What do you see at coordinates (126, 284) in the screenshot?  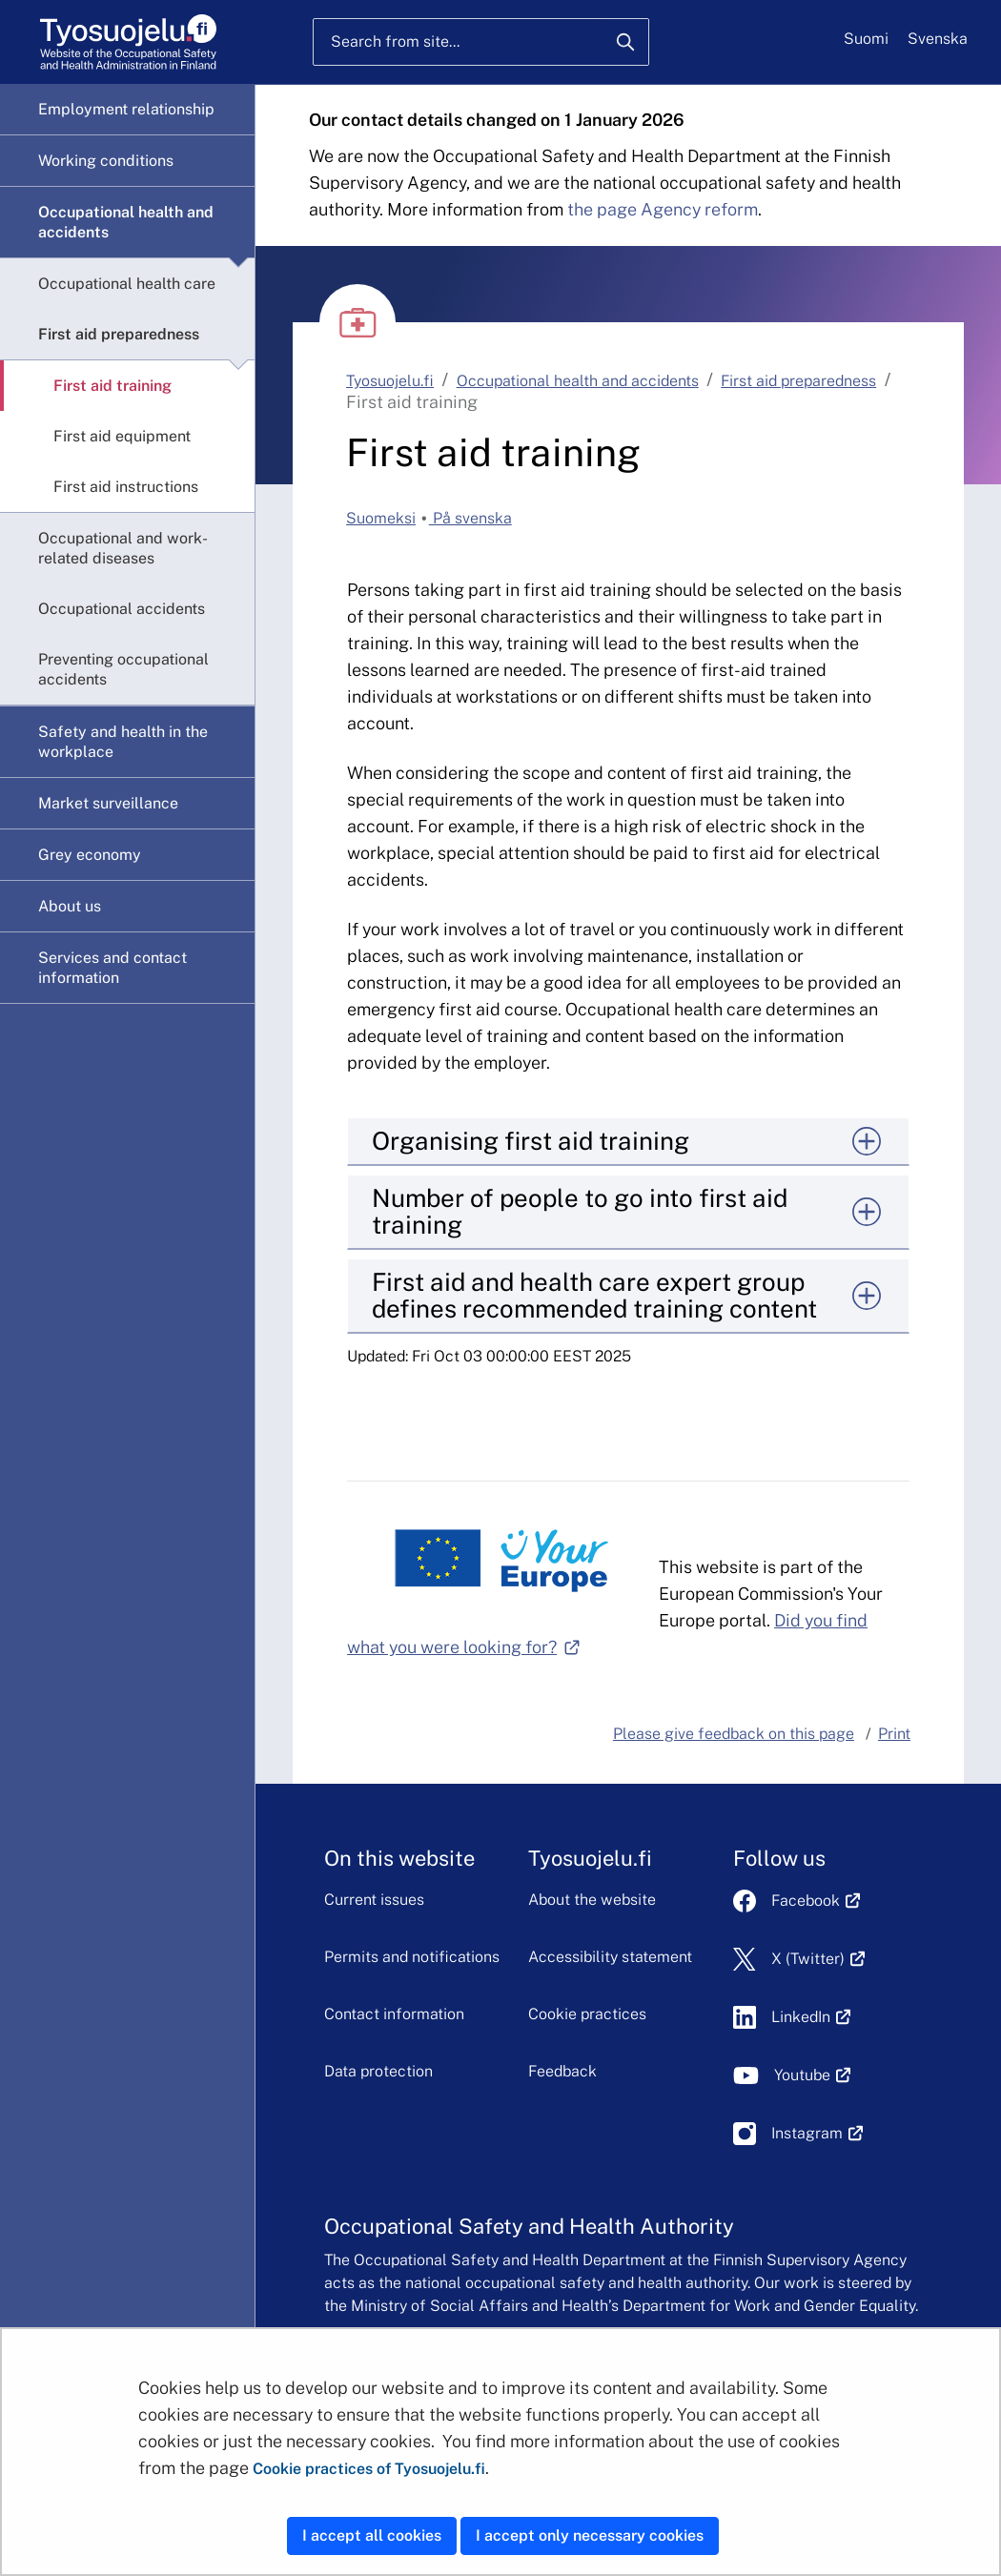 I see `Occupational health care` at bounding box center [126, 284].